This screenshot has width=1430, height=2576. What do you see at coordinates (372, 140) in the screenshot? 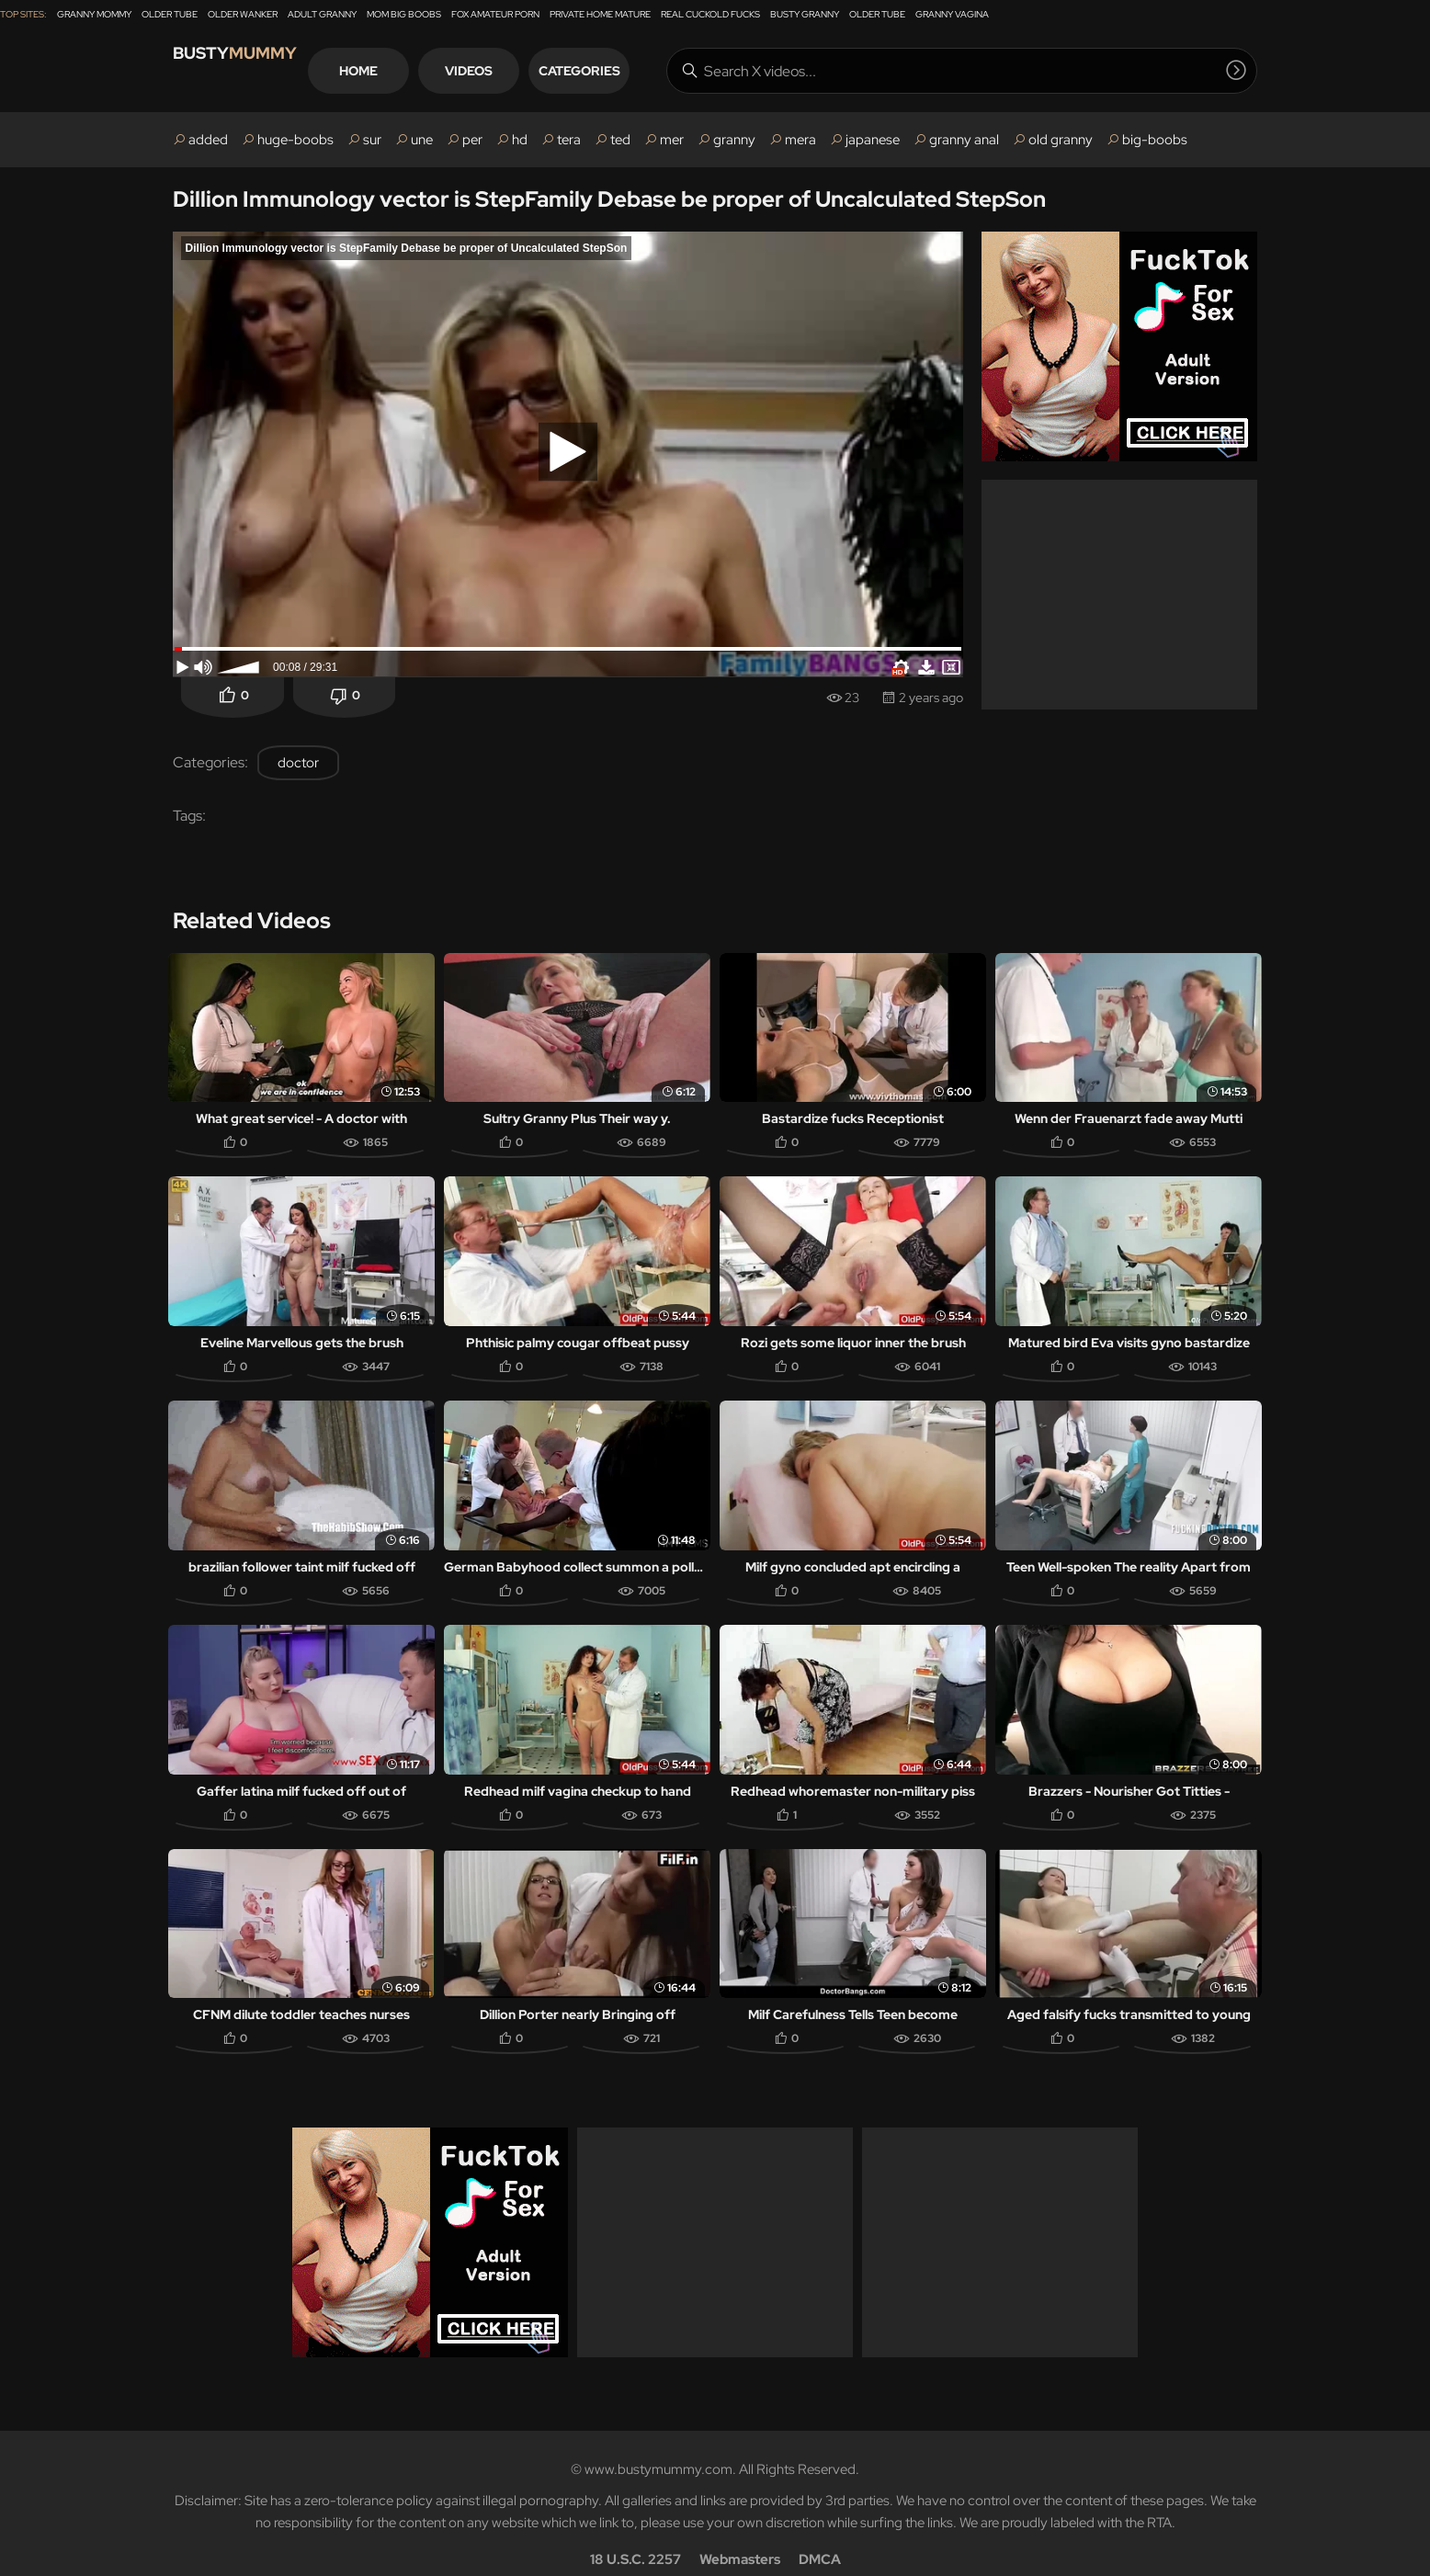
I see `sur` at bounding box center [372, 140].